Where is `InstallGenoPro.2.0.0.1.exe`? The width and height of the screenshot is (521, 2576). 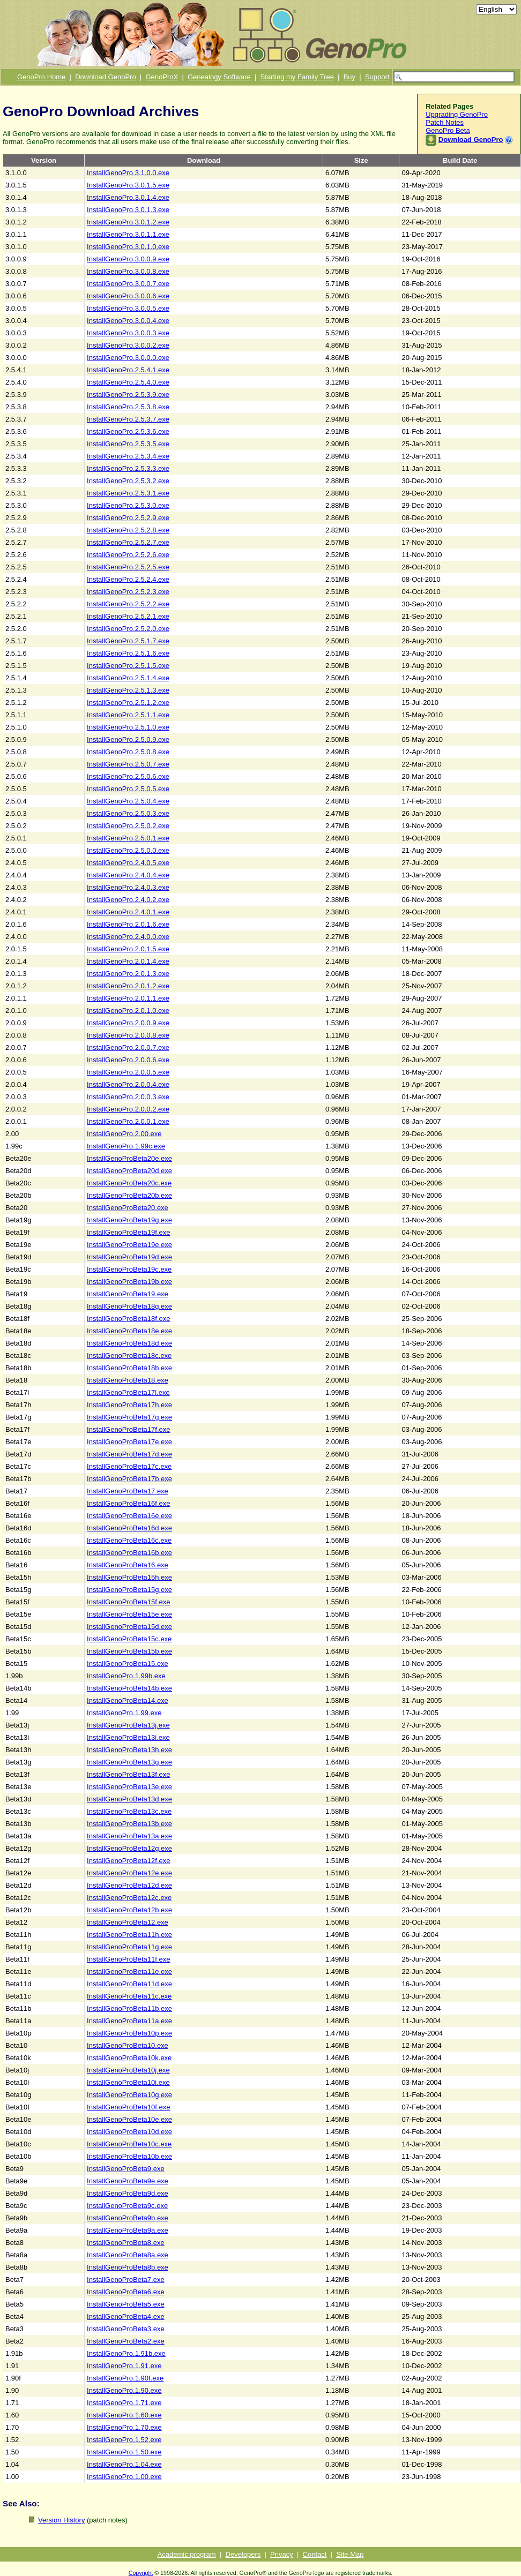 InstallGenoPro.2.0.0.1.exe is located at coordinates (128, 1121).